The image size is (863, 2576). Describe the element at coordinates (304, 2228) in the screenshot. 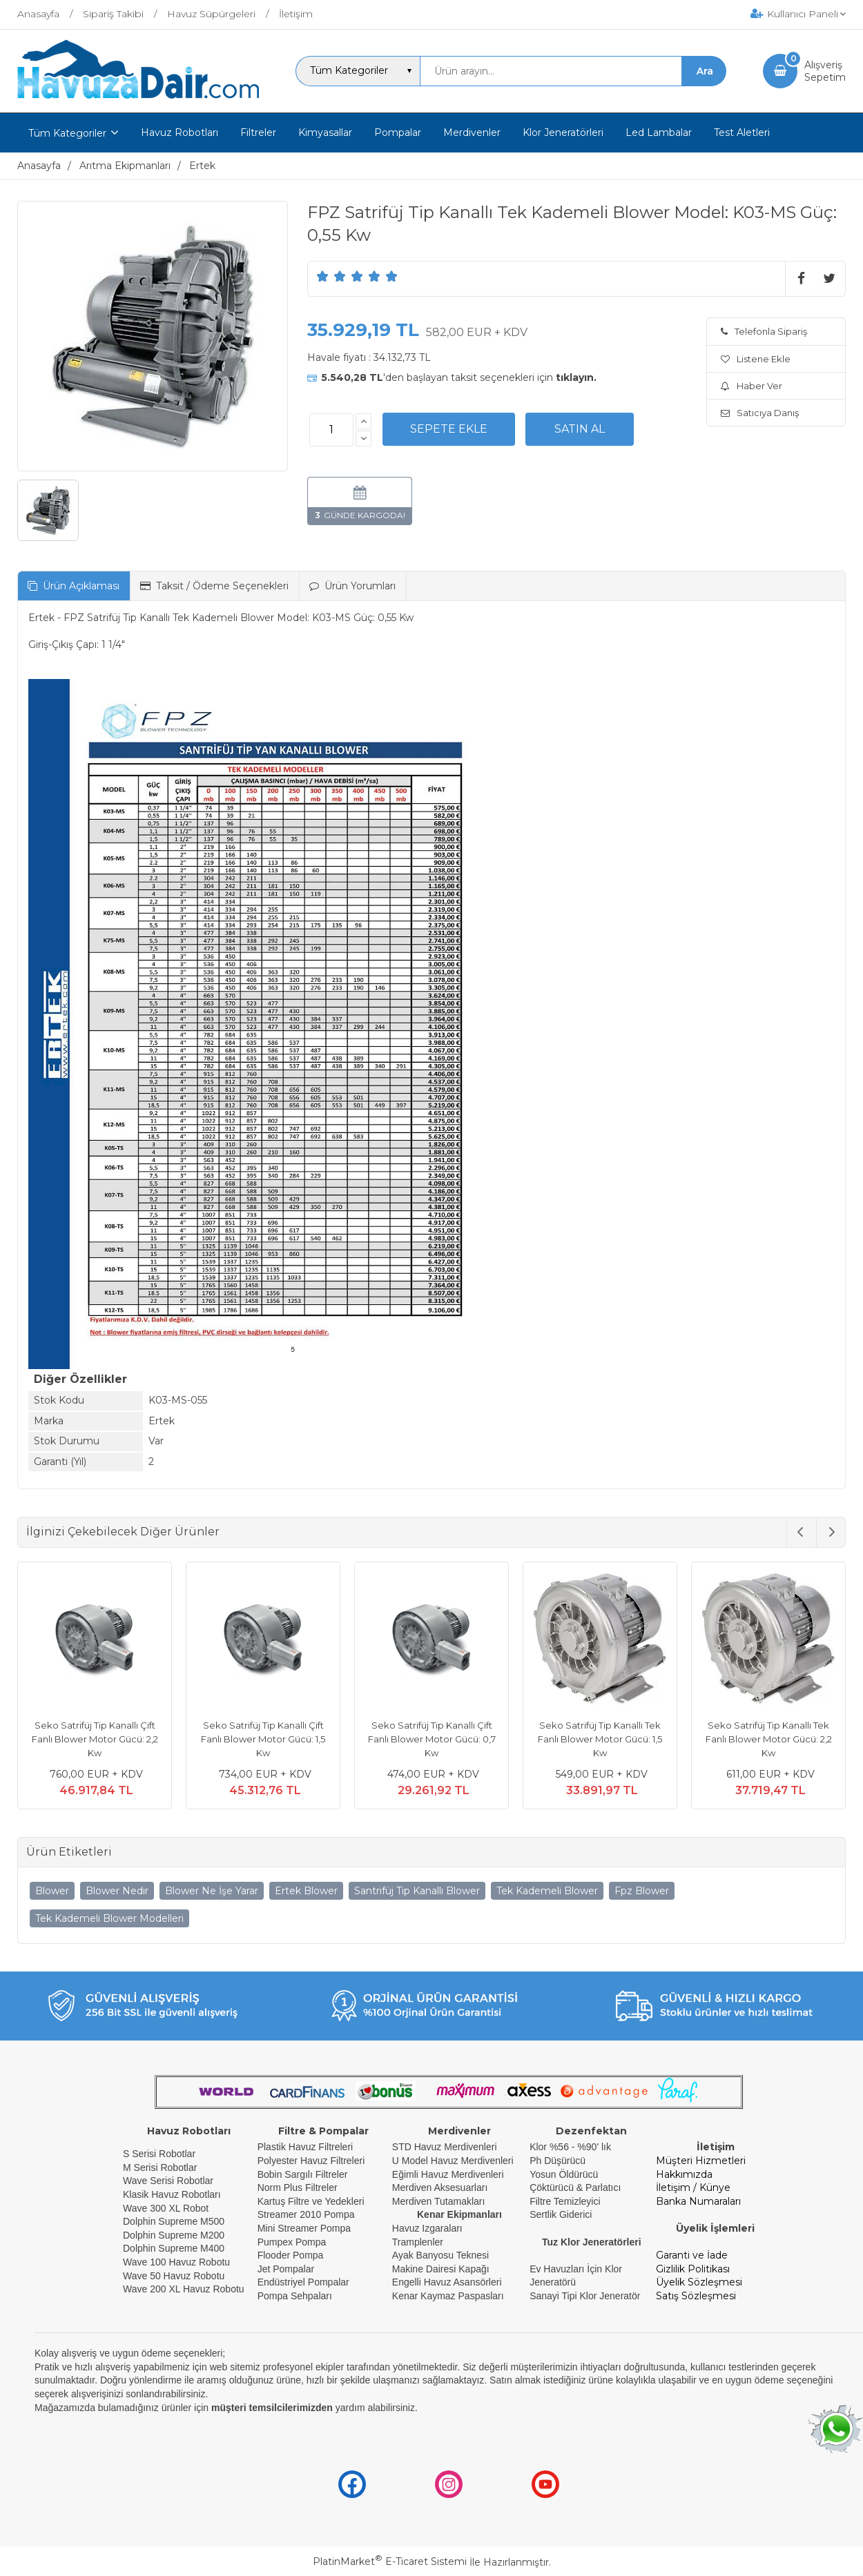

I see `Mini Streamer Pompa` at that location.